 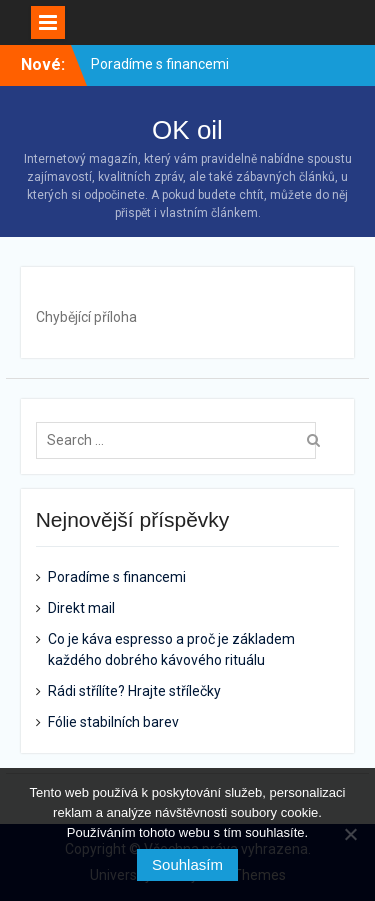 What do you see at coordinates (350, 834) in the screenshot?
I see `[No]` at bounding box center [350, 834].